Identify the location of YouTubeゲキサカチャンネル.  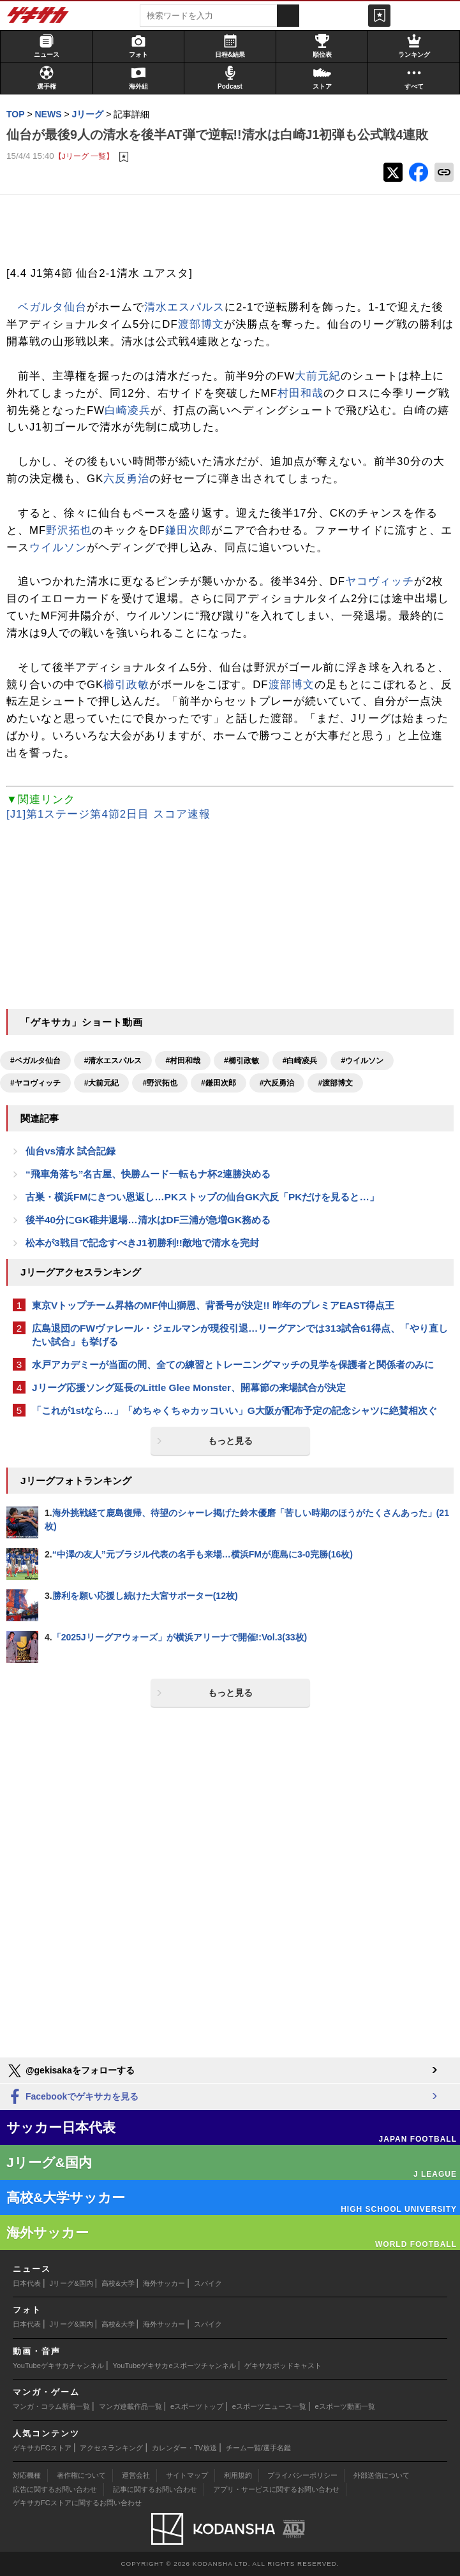
(58, 2365).